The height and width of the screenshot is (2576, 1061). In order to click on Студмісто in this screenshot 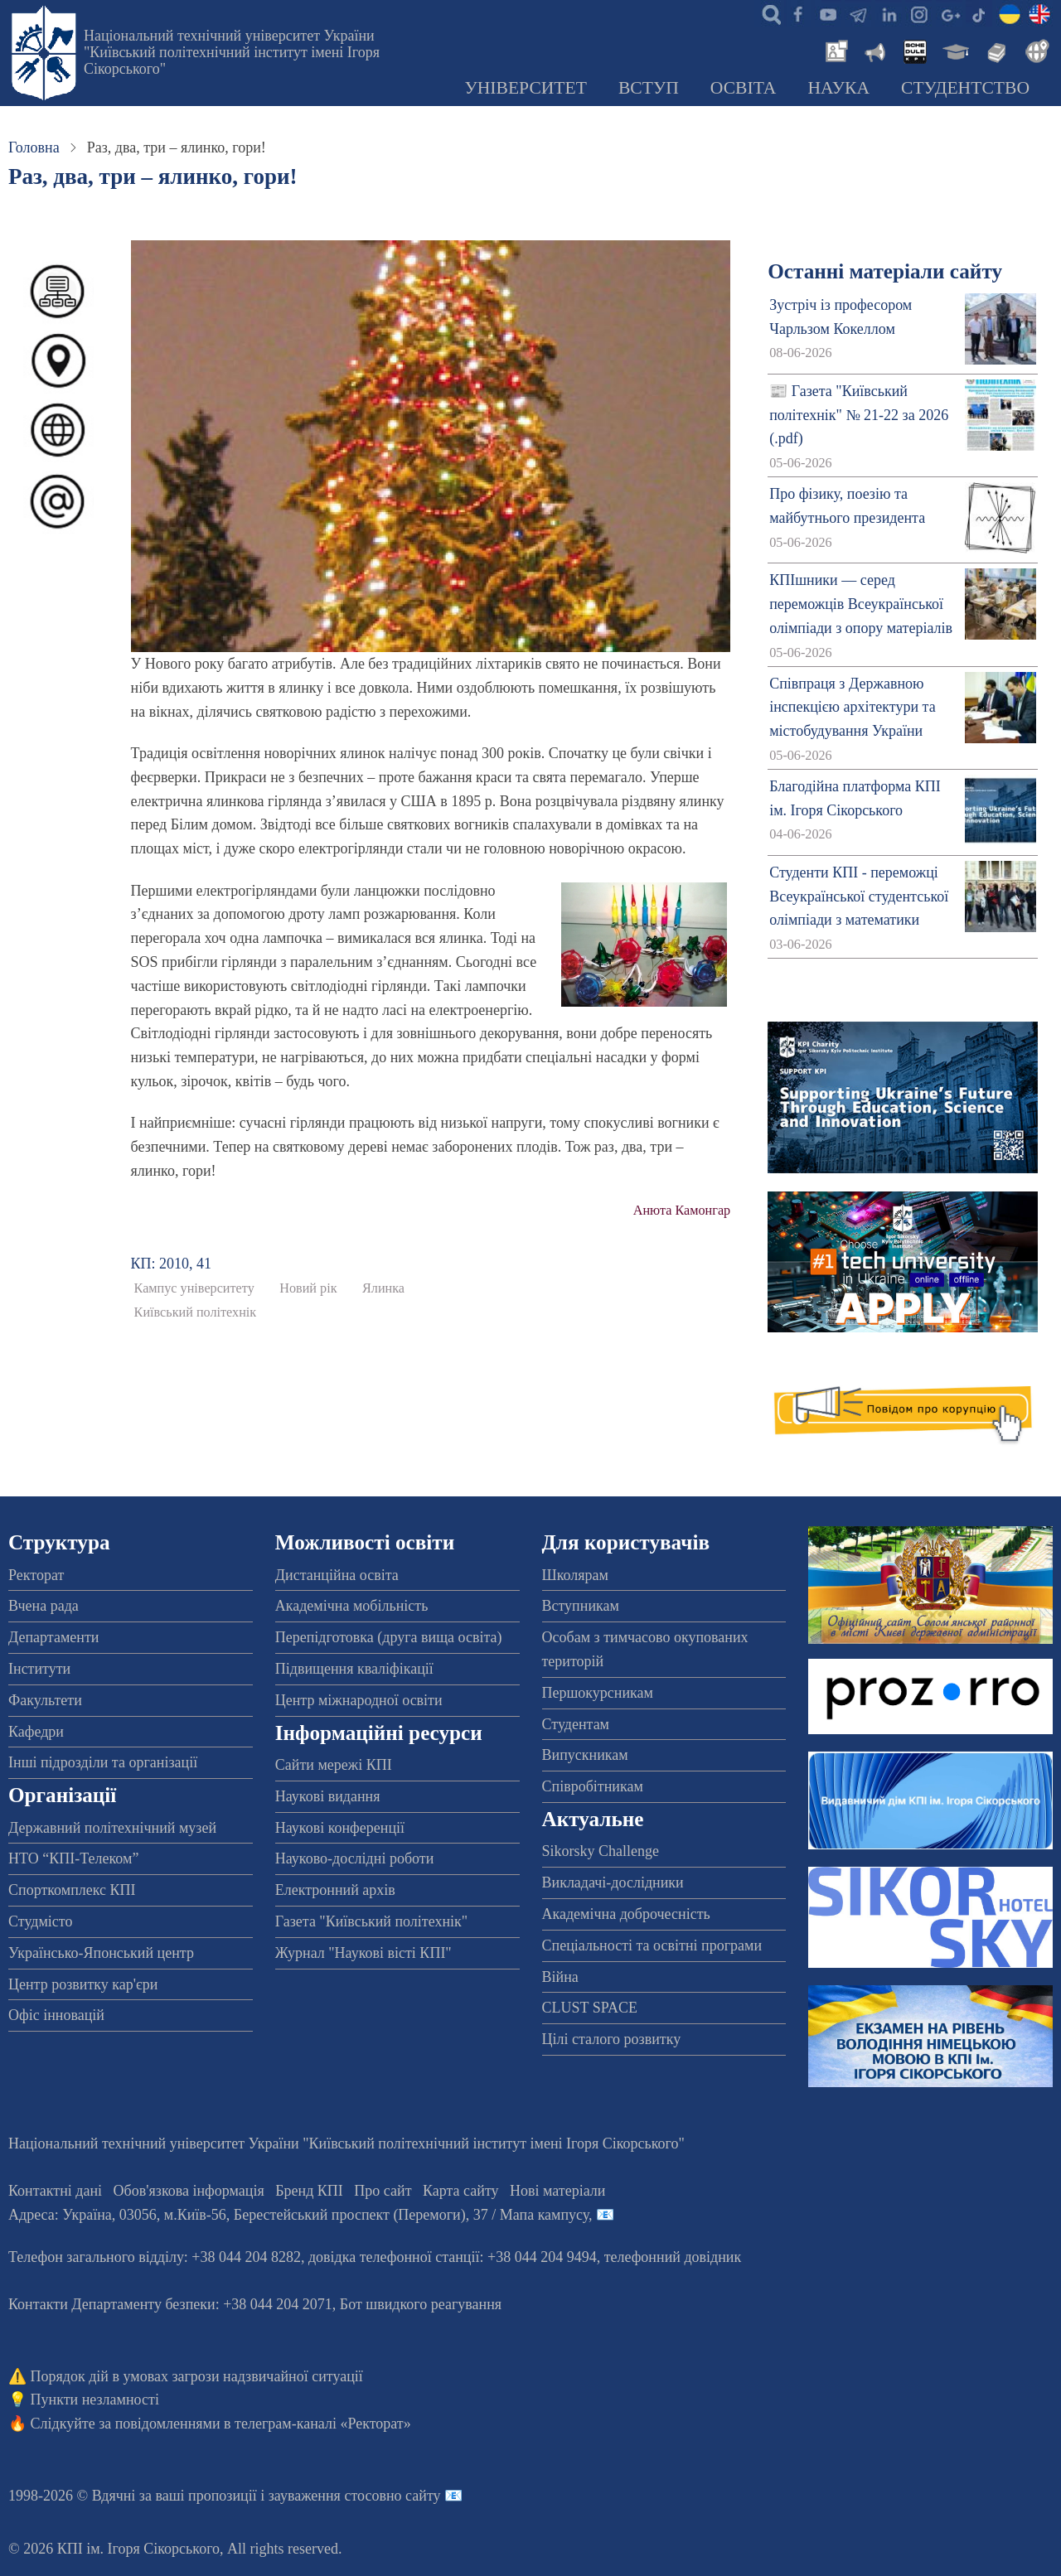, I will do `click(40, 1921)`.